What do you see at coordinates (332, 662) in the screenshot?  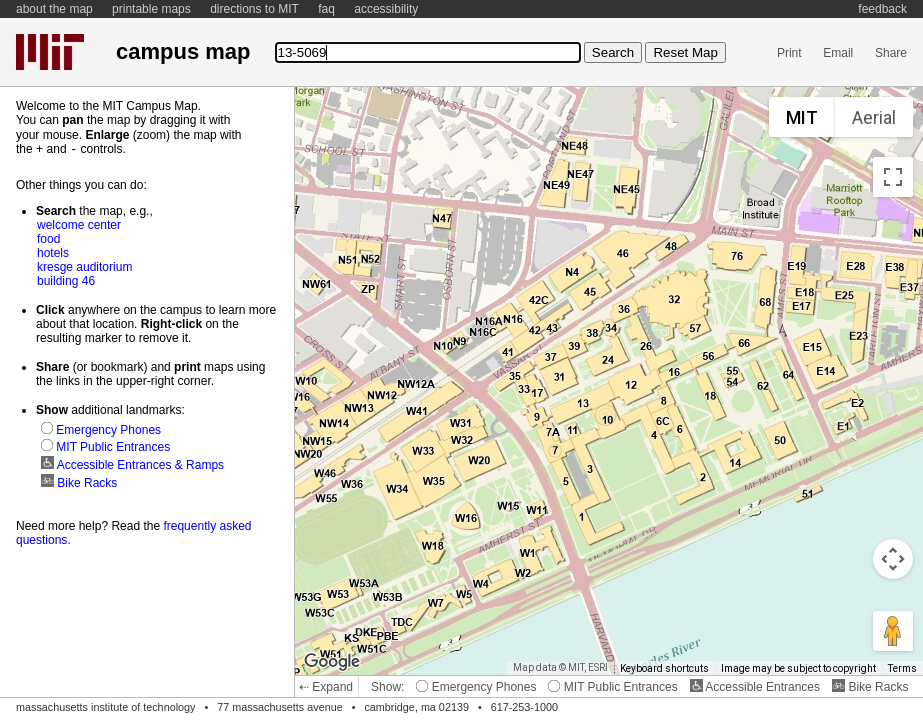 I see `[Open this area in Google Maps (opens a new window)]` at bounding box center [332, 662].